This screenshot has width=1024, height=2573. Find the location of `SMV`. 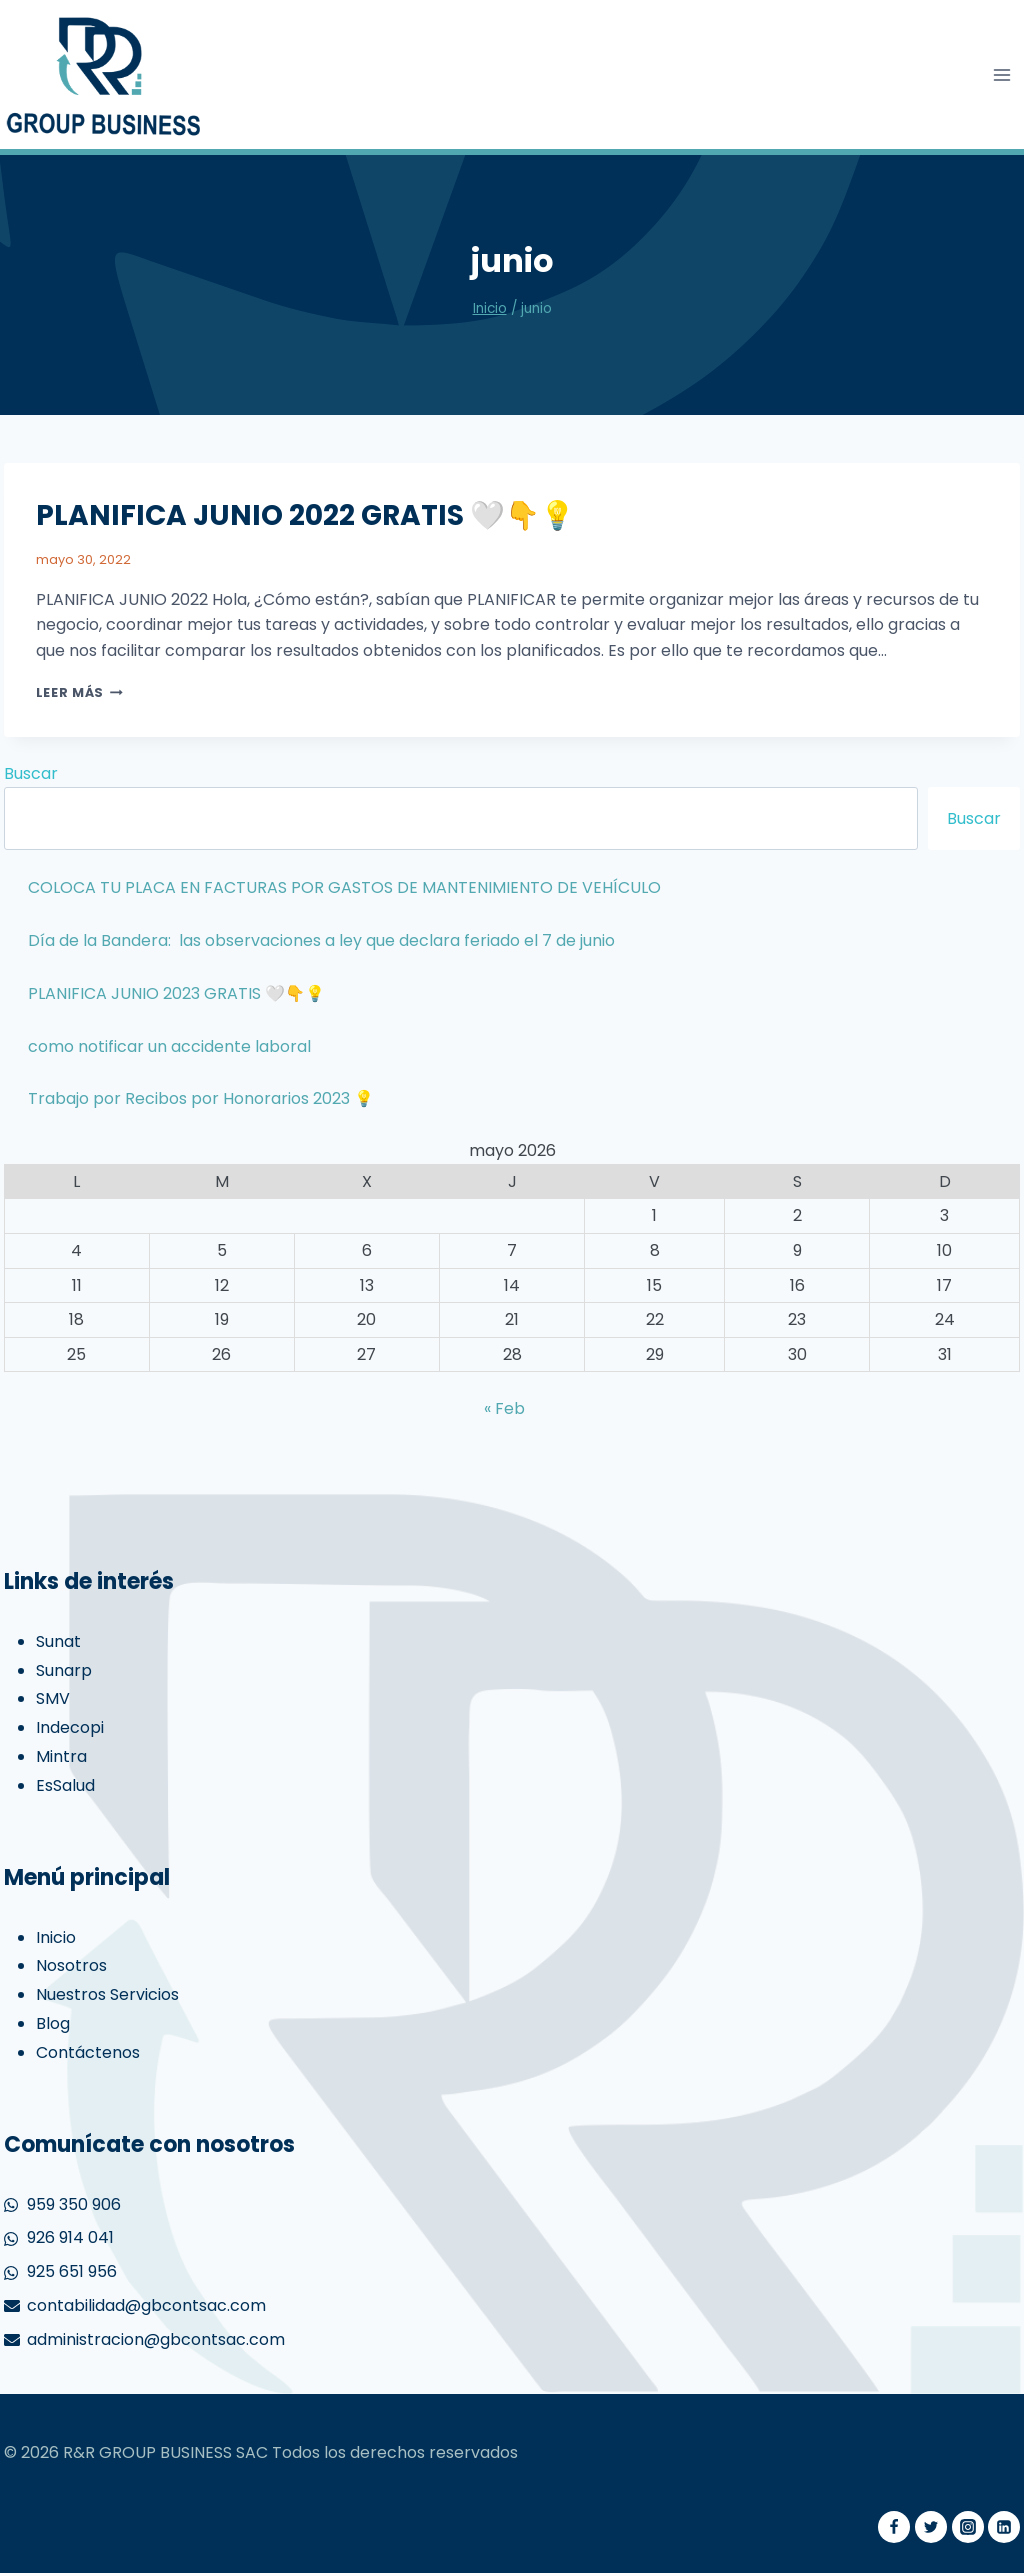

SMV is located at coordinates (53, 1698).